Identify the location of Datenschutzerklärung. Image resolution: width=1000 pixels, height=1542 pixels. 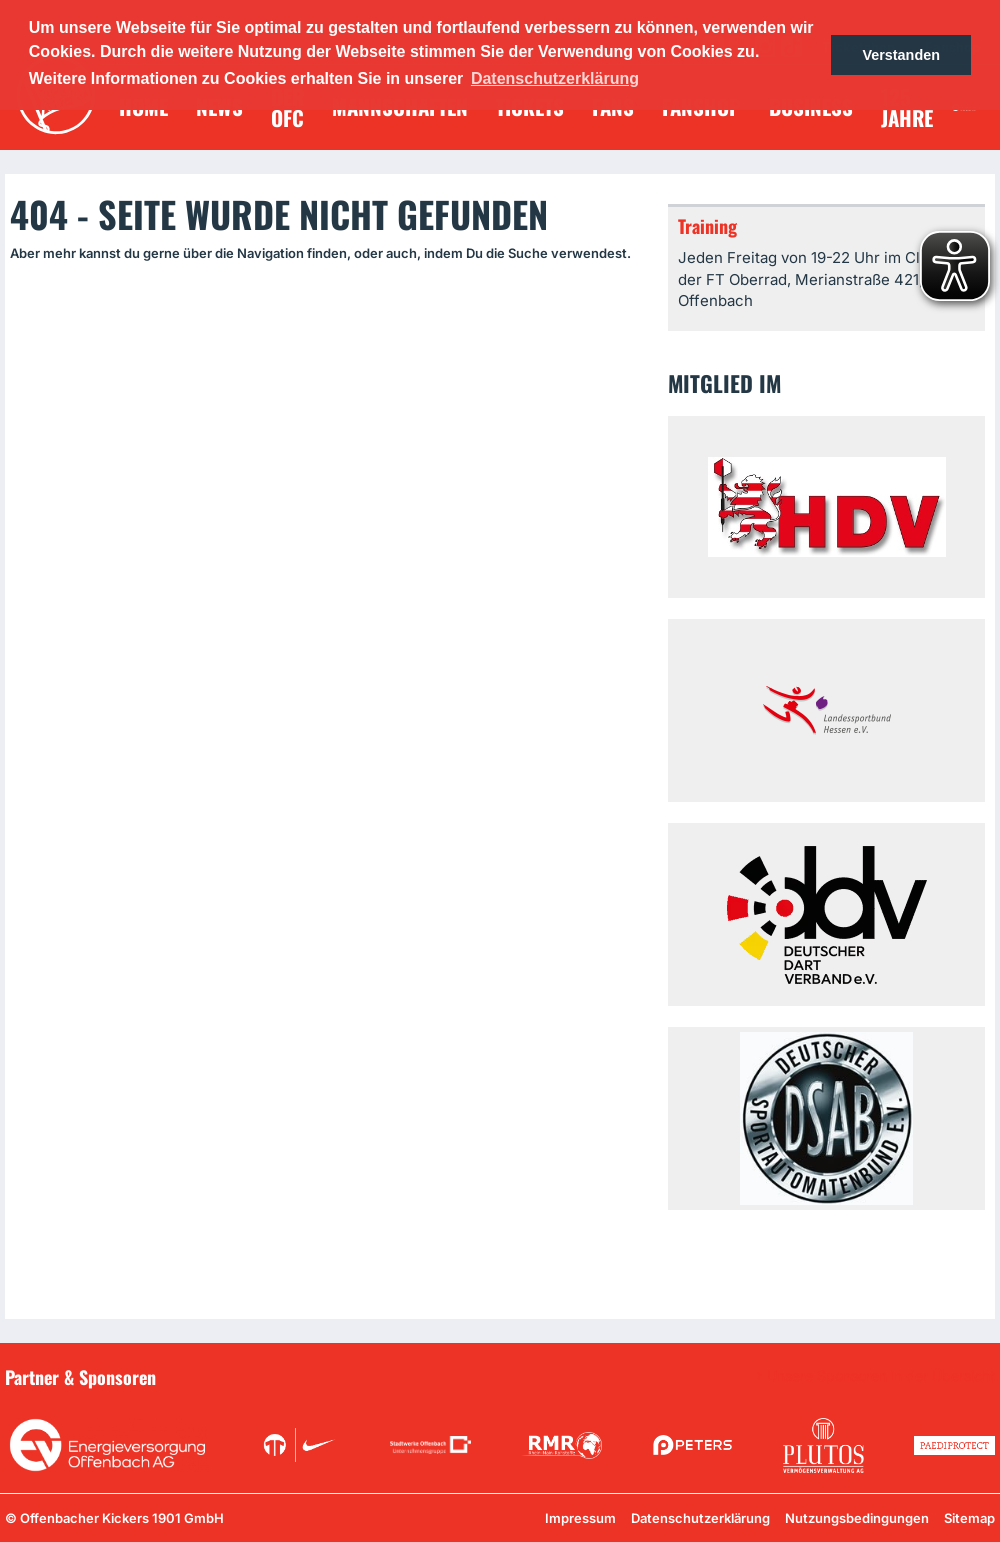
(700, 1518).